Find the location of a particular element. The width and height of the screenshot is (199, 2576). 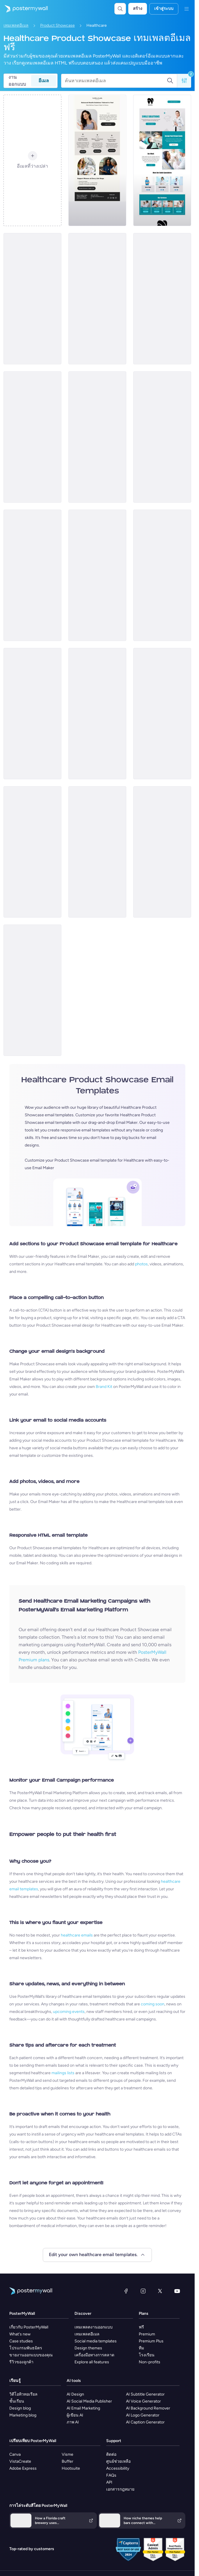

Design blog is located at coordinates (20, 2408).